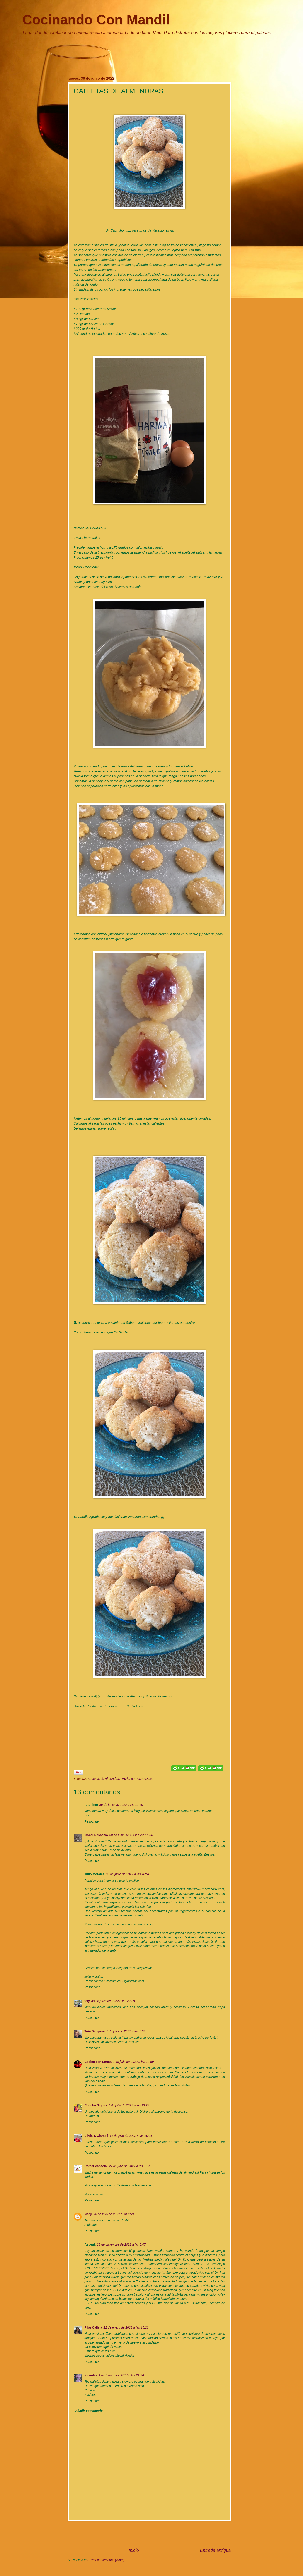 The width and height of the screenshot is (303, 2576). I want to click on Kasioles, so click(91, 2375).